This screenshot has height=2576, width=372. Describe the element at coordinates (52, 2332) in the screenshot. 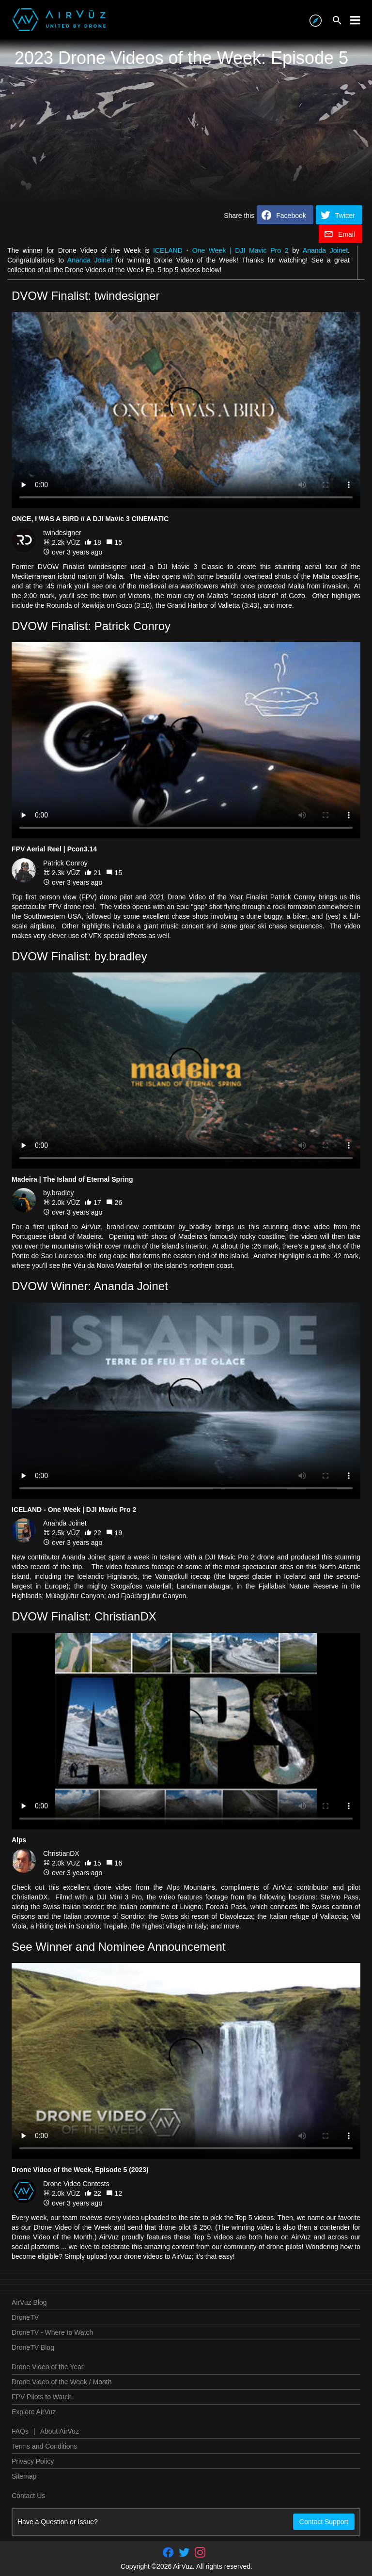

I see `DroneTV - Where to Watch` at that location.